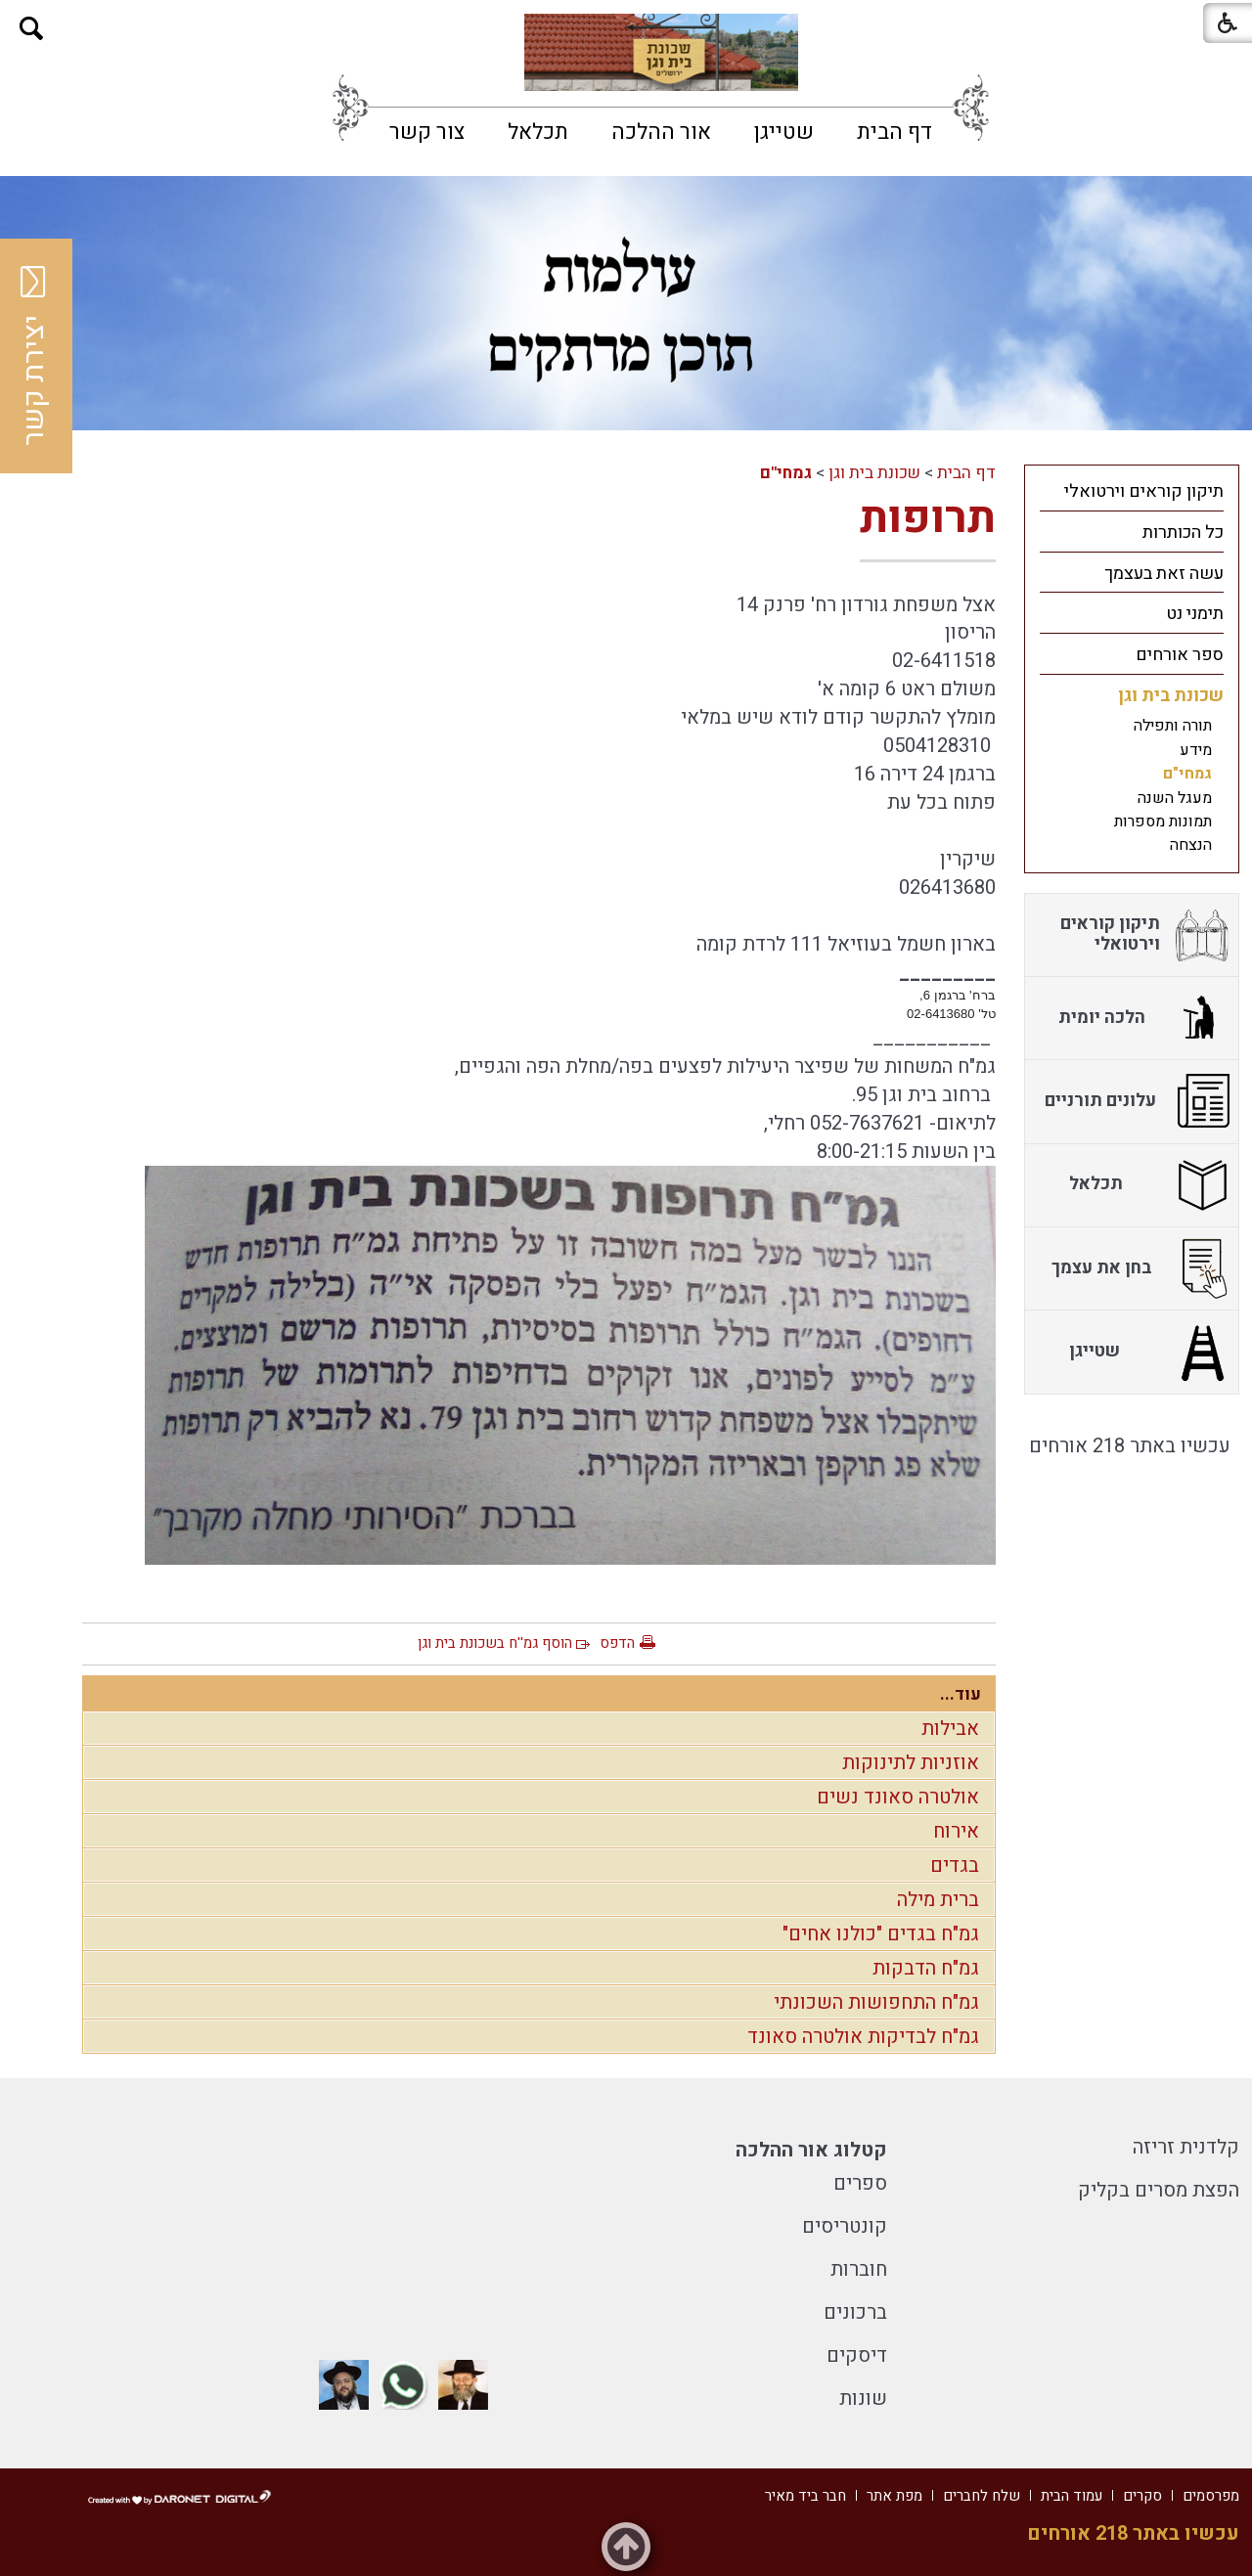  I want to click on אירוח, so click(956, 1831).